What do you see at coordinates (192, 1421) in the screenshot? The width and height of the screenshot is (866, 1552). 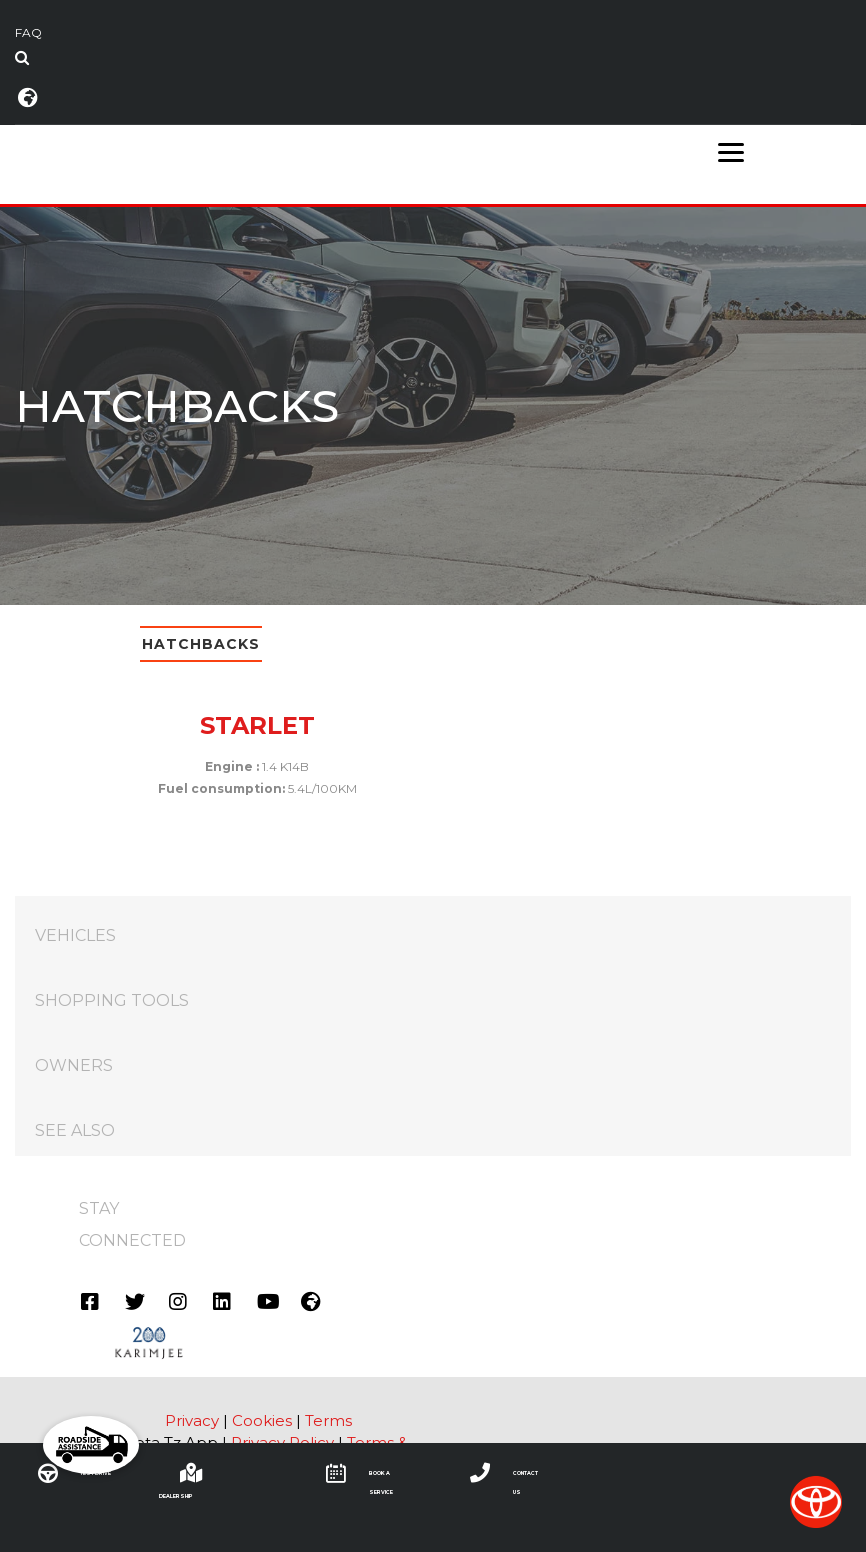 I see `Privacy` at bounding box center [192, 1421].